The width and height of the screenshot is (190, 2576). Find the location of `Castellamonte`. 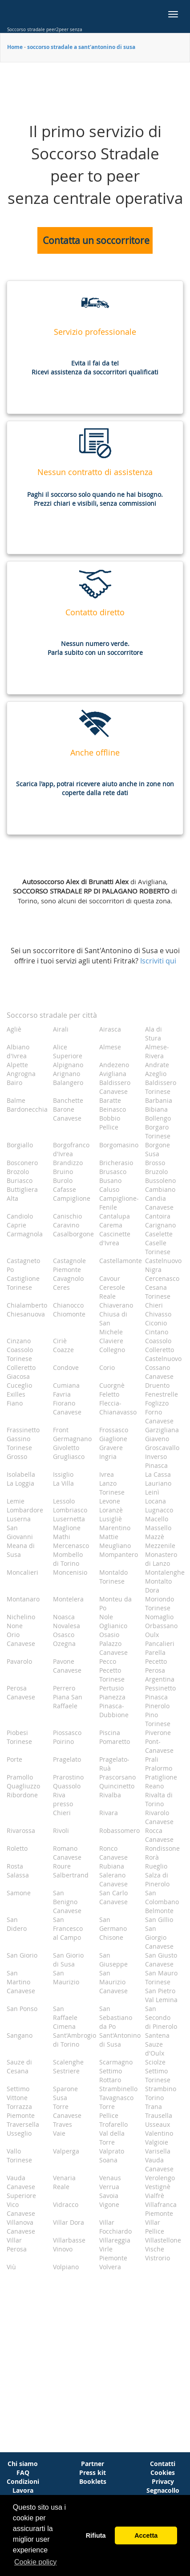

Castellamonte is located at coordinates (119, 1260).